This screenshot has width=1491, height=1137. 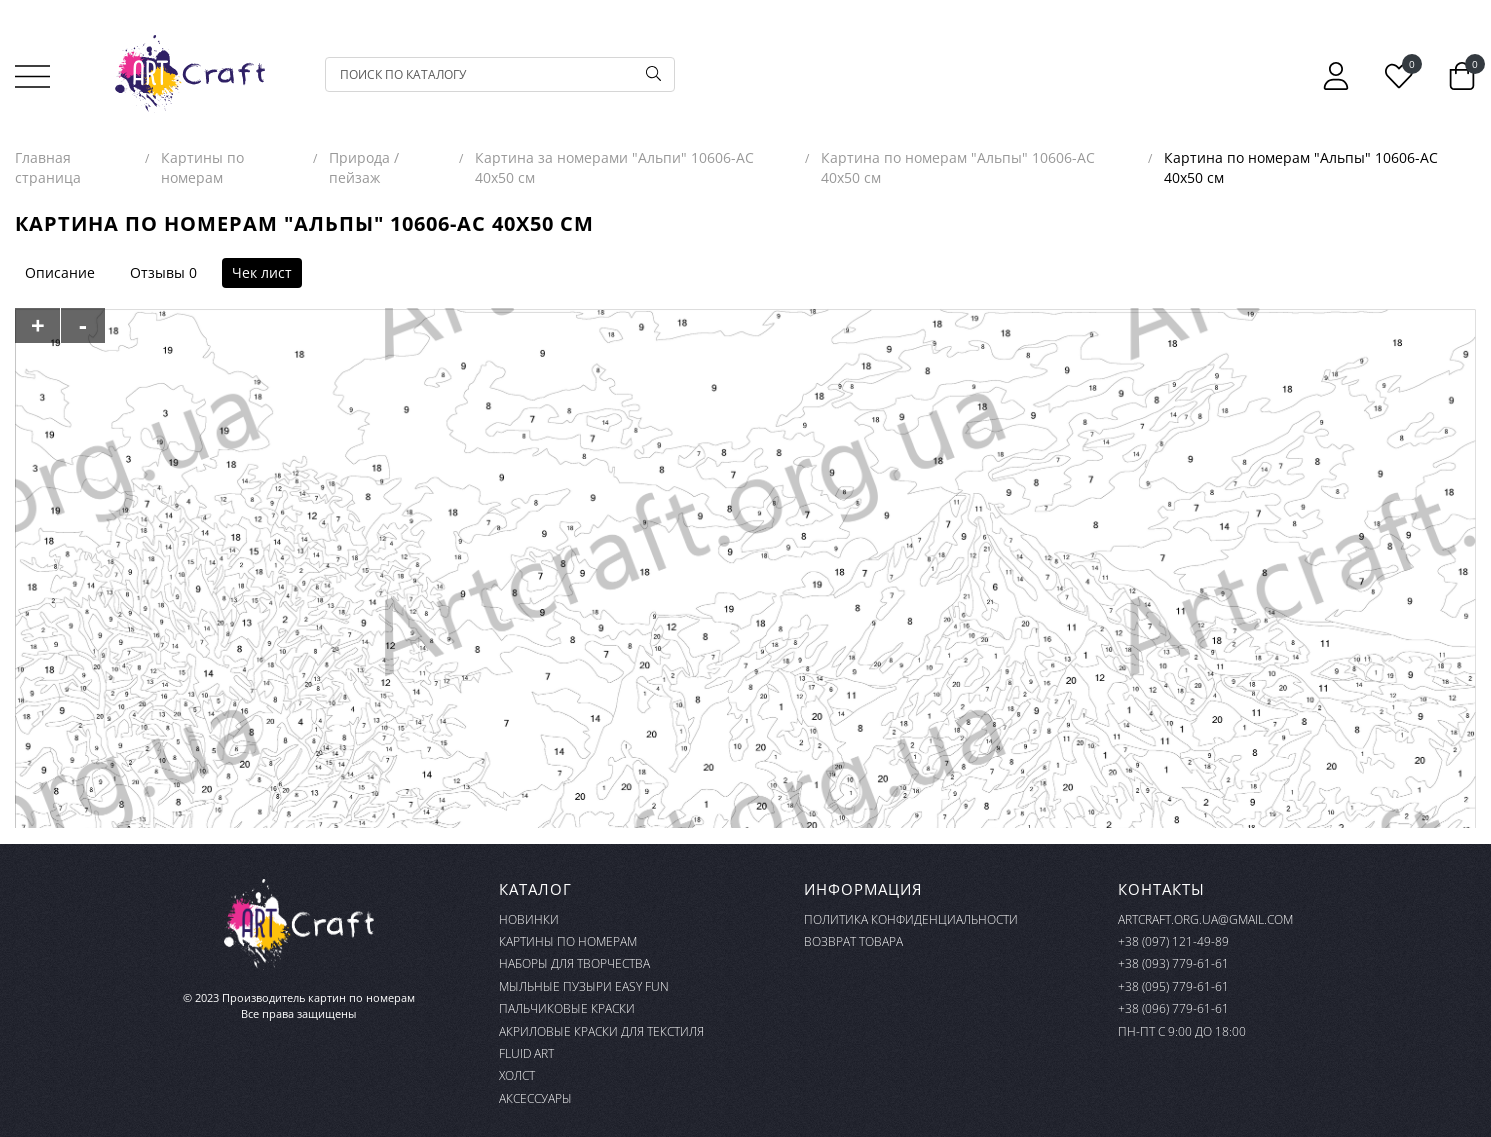 What do you see at coordinates (1205, 919) in the screenshot?
I see `artcraft.org.ua@gmail.com` at bounding box center [1205, 919].